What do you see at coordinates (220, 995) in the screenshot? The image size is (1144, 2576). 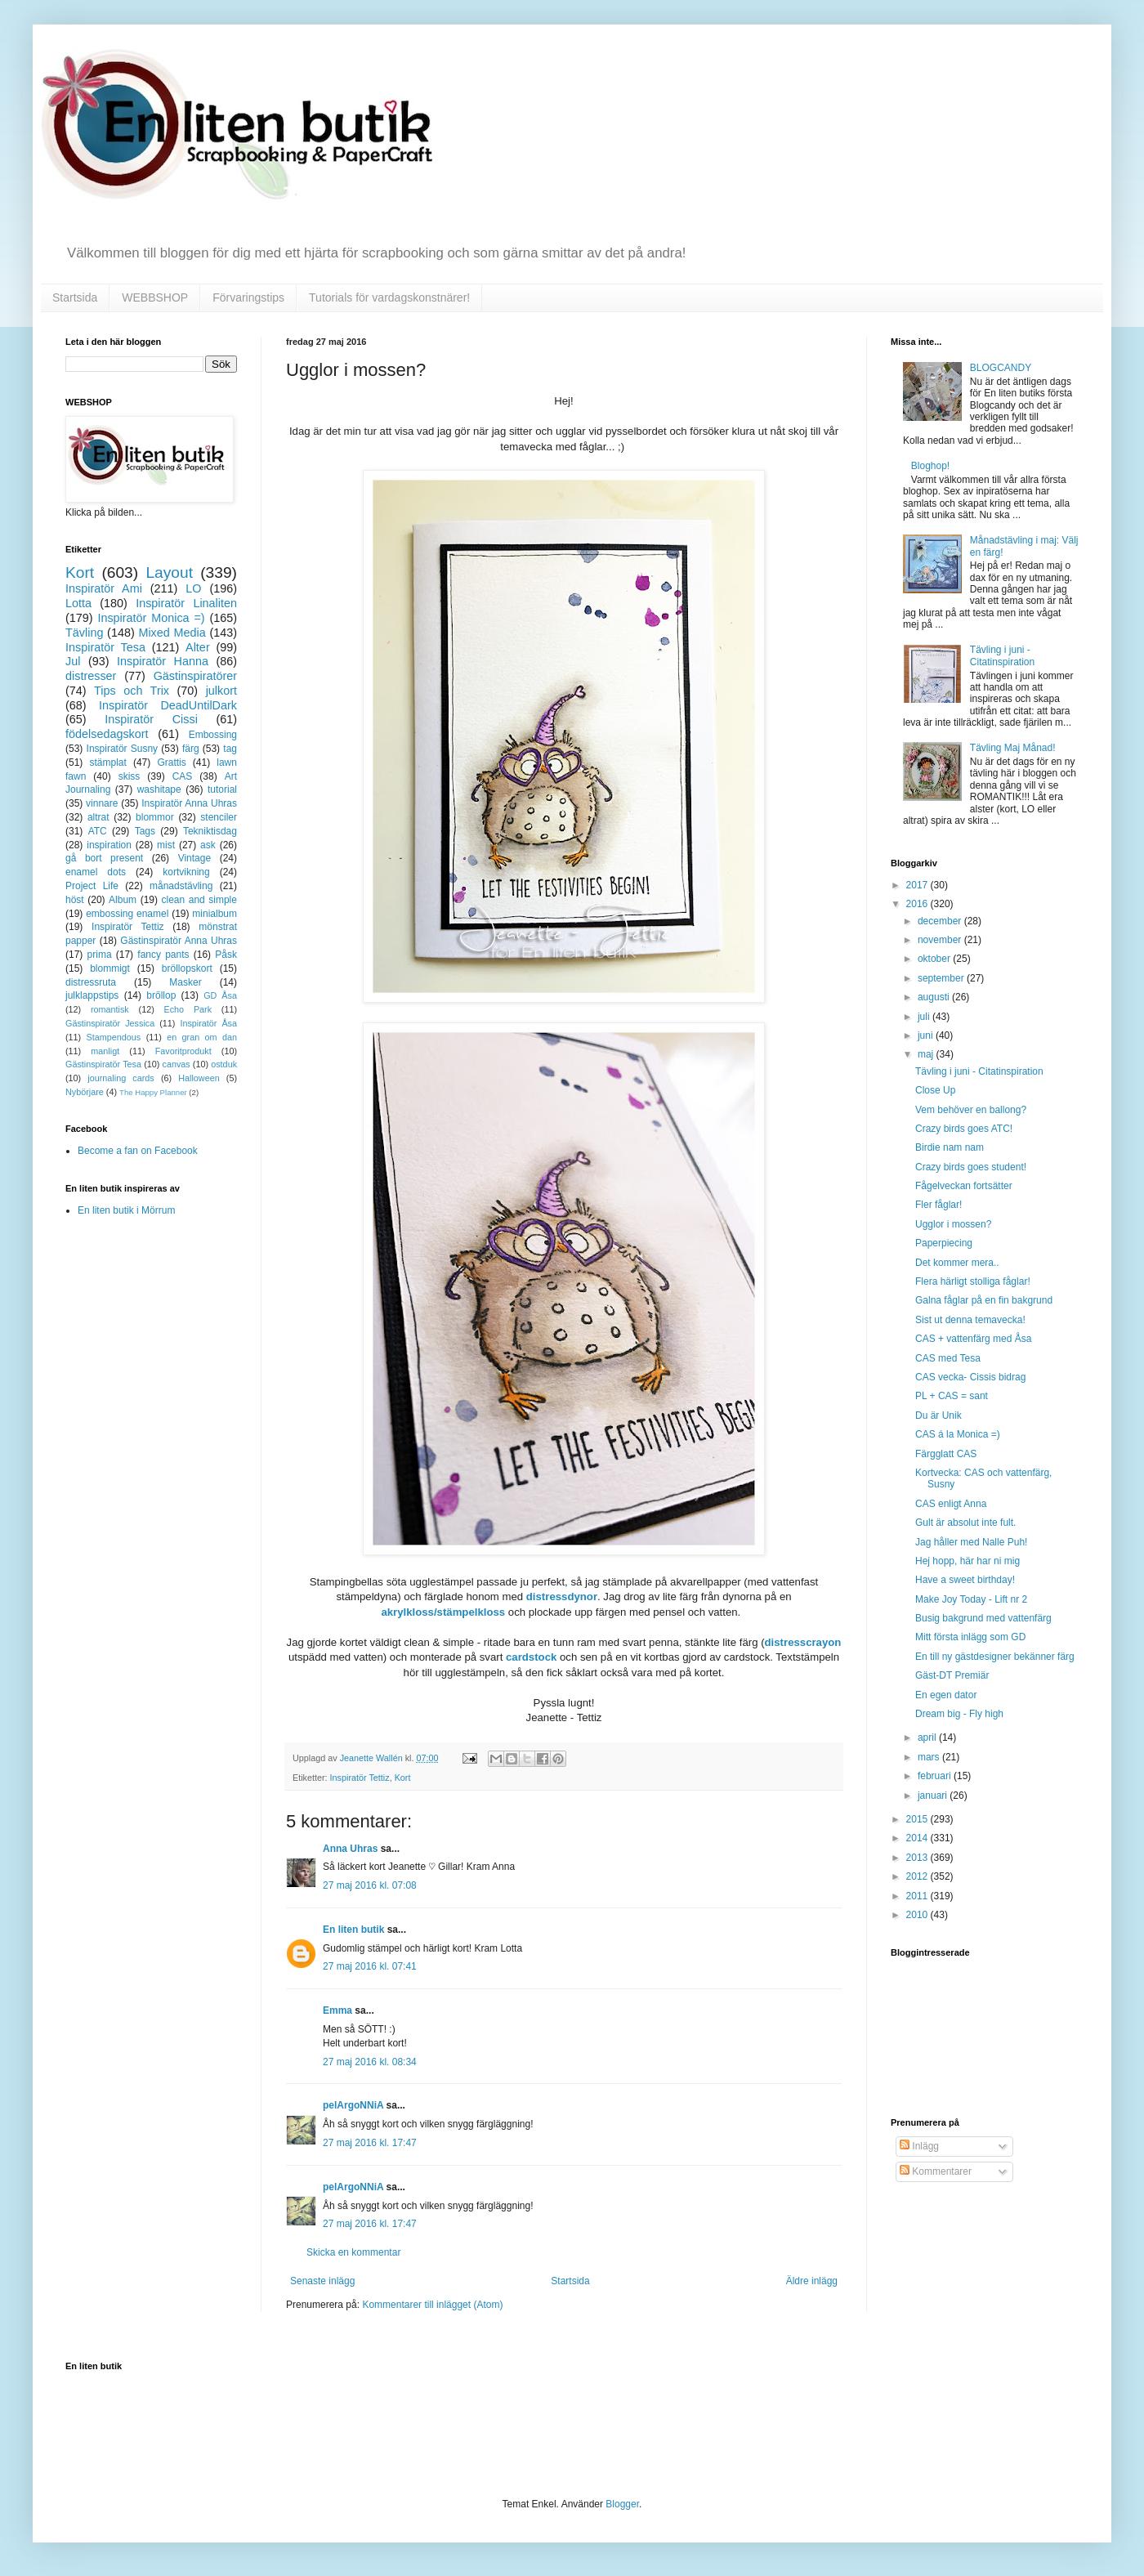 I see `GD Åsa` at bounding box center [220, 995].